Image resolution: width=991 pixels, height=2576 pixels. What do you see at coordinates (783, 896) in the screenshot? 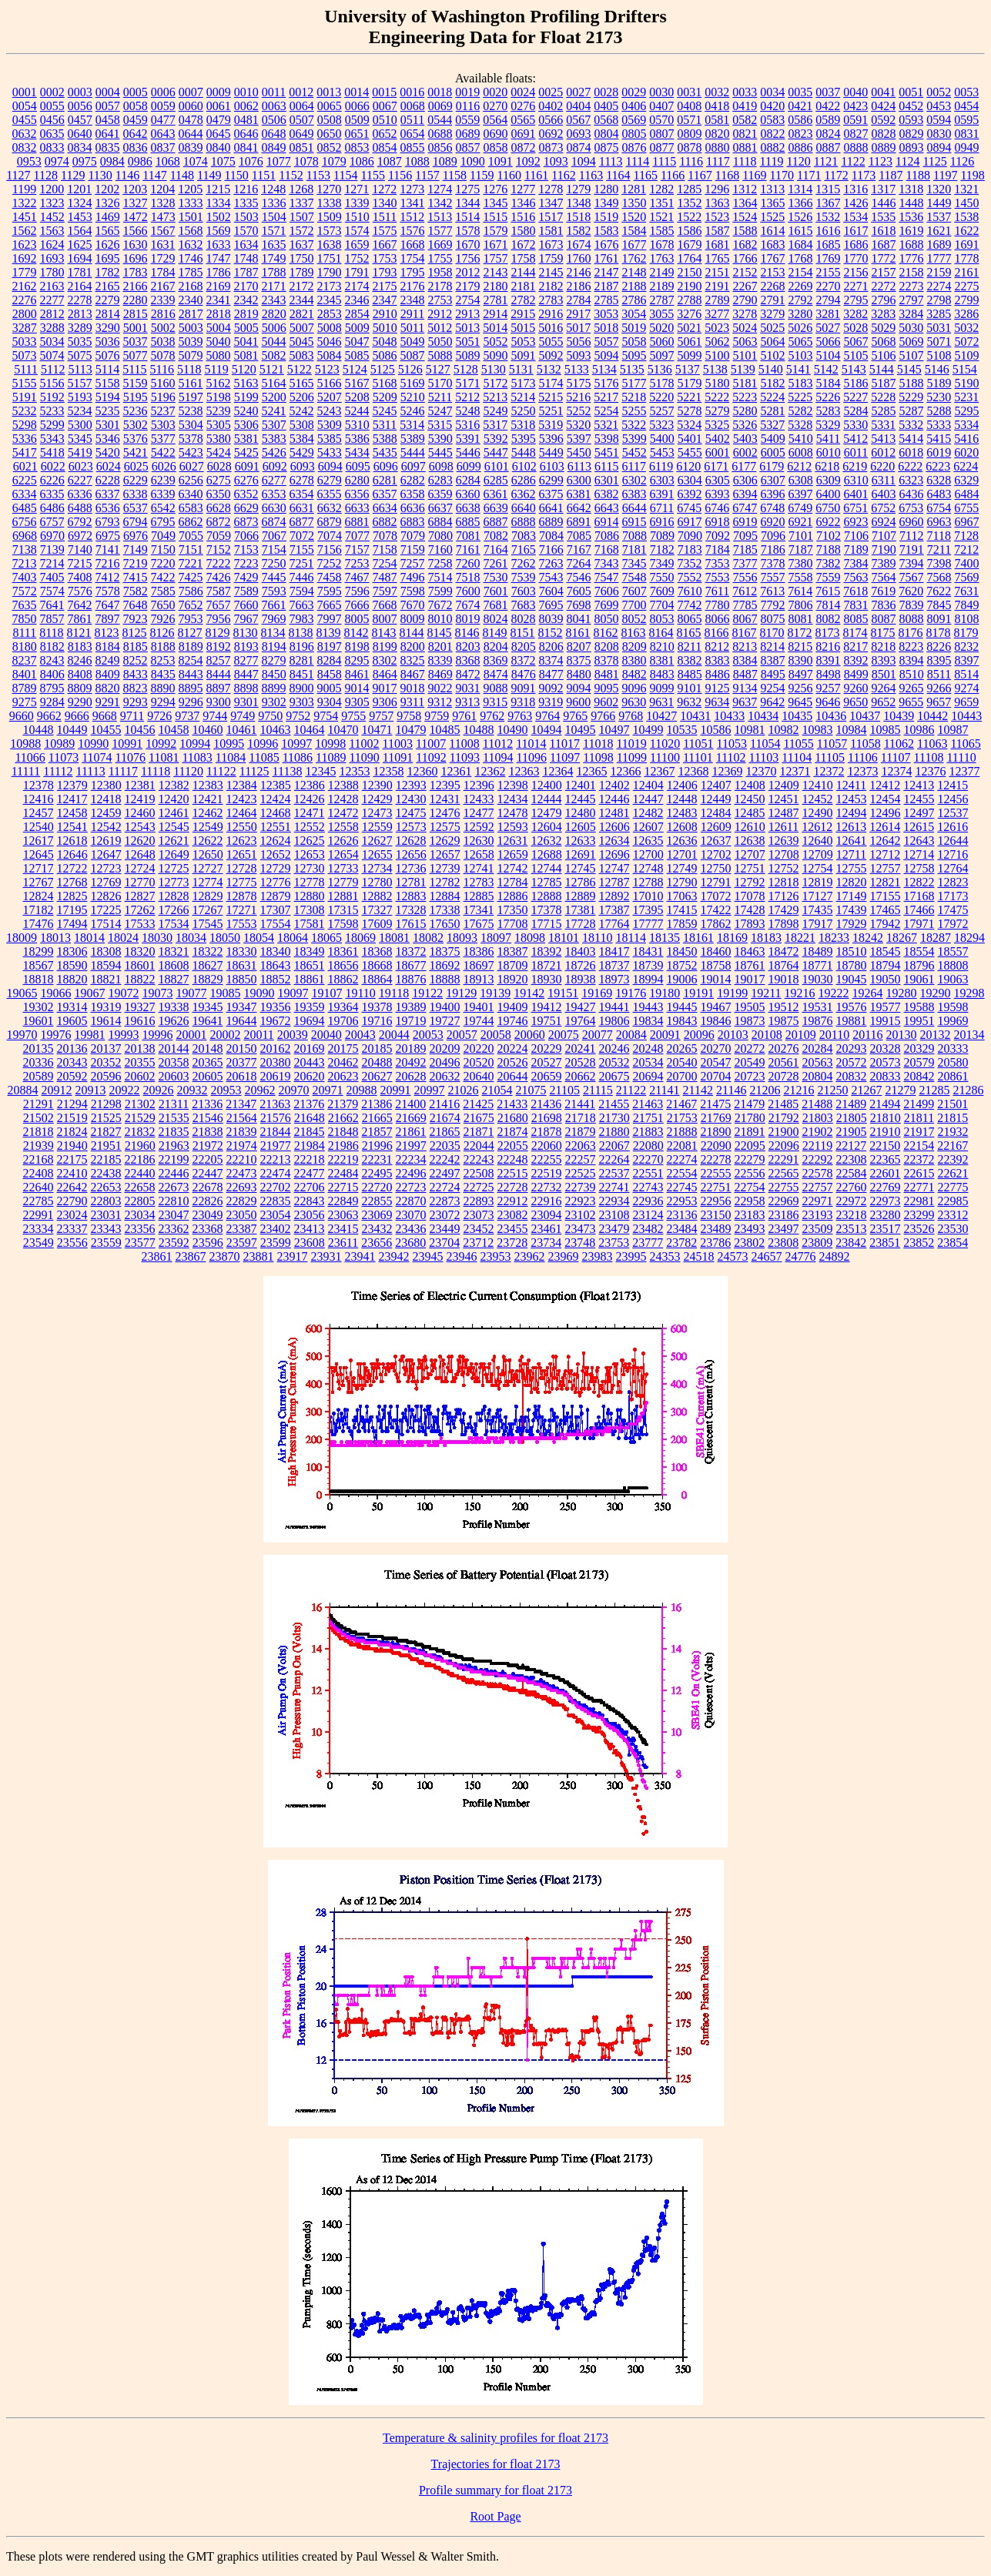
I see `17126` at bounding box center [783, 896].